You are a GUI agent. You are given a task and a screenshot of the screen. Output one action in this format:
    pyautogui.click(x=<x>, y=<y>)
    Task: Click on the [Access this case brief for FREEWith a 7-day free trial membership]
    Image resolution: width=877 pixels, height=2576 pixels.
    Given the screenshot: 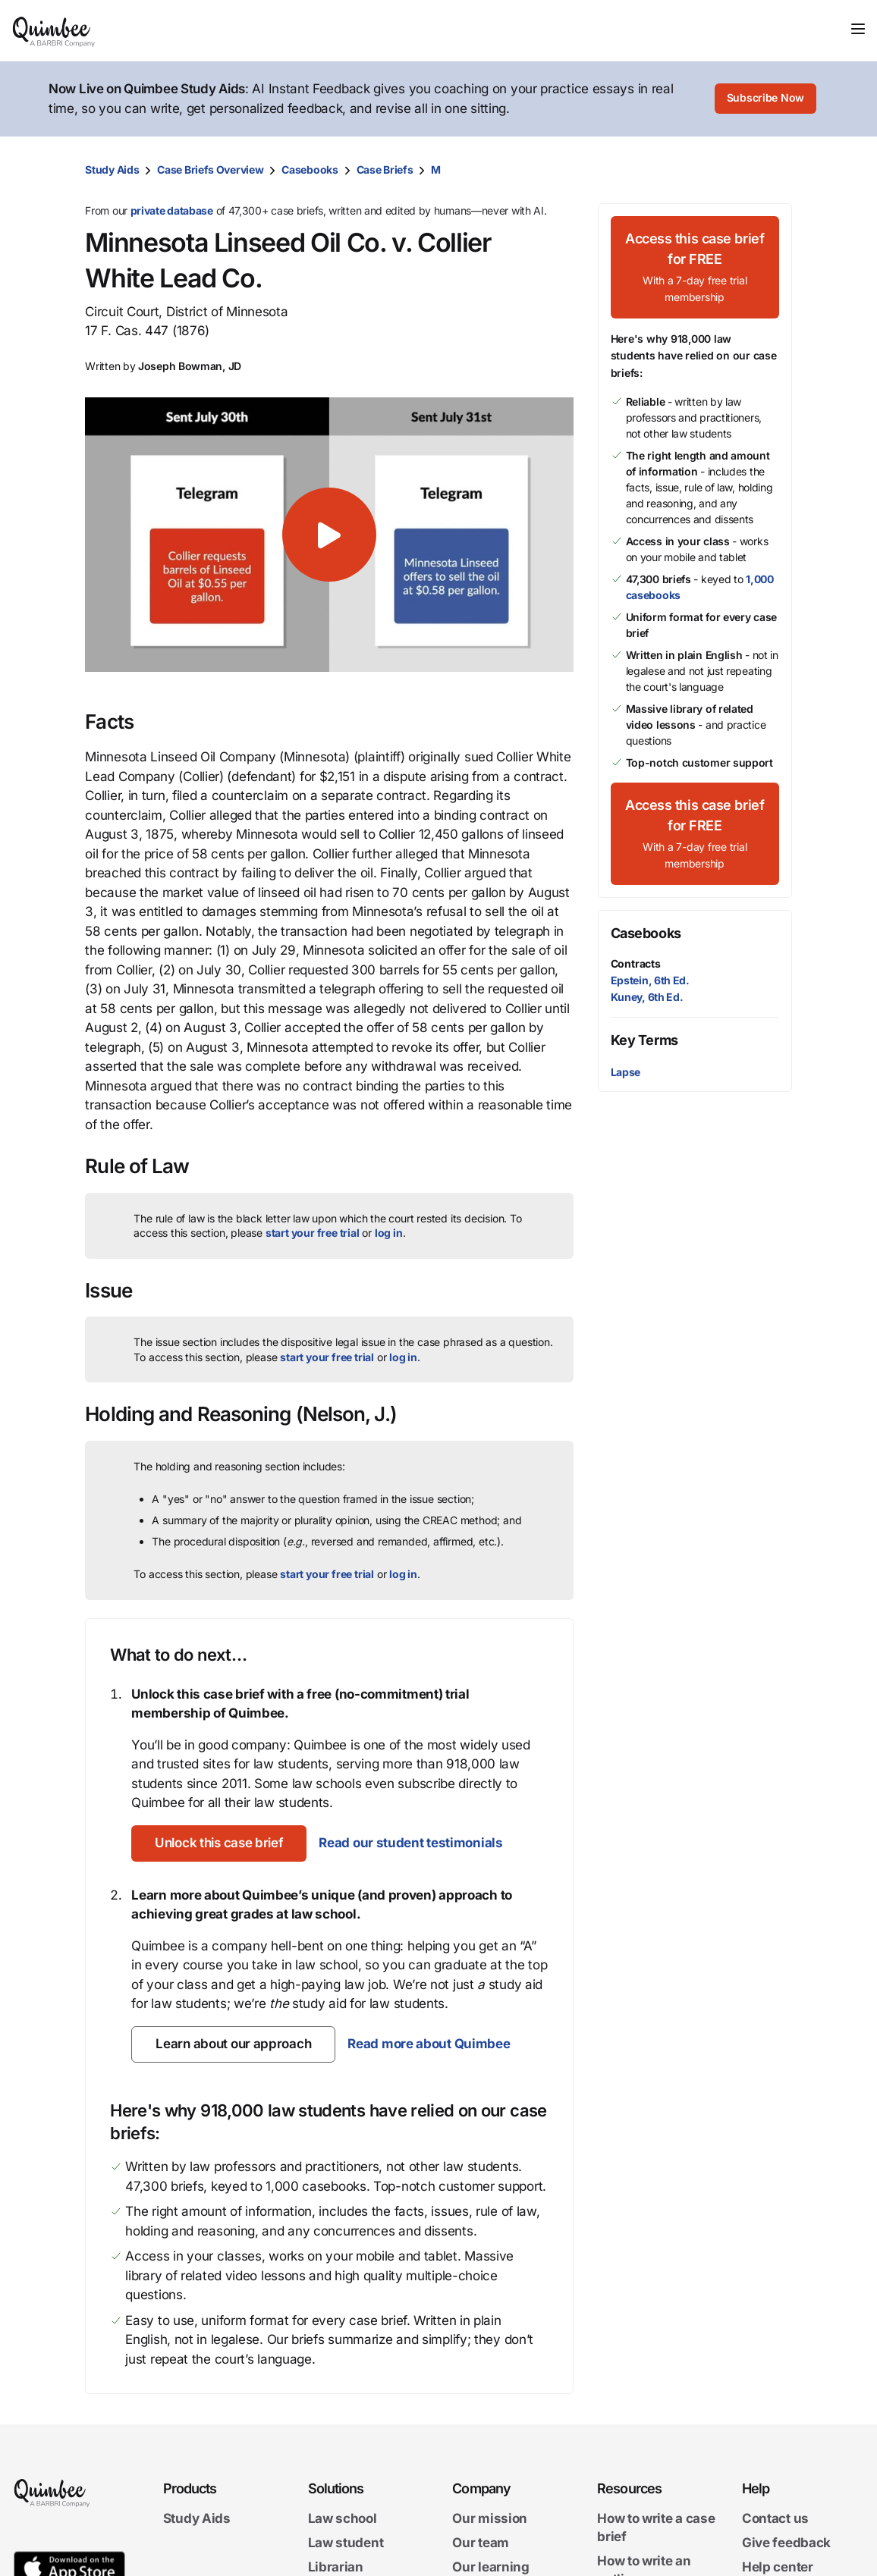 What is the action you would take?
    pyautogui.click(x=695, y=267)
    